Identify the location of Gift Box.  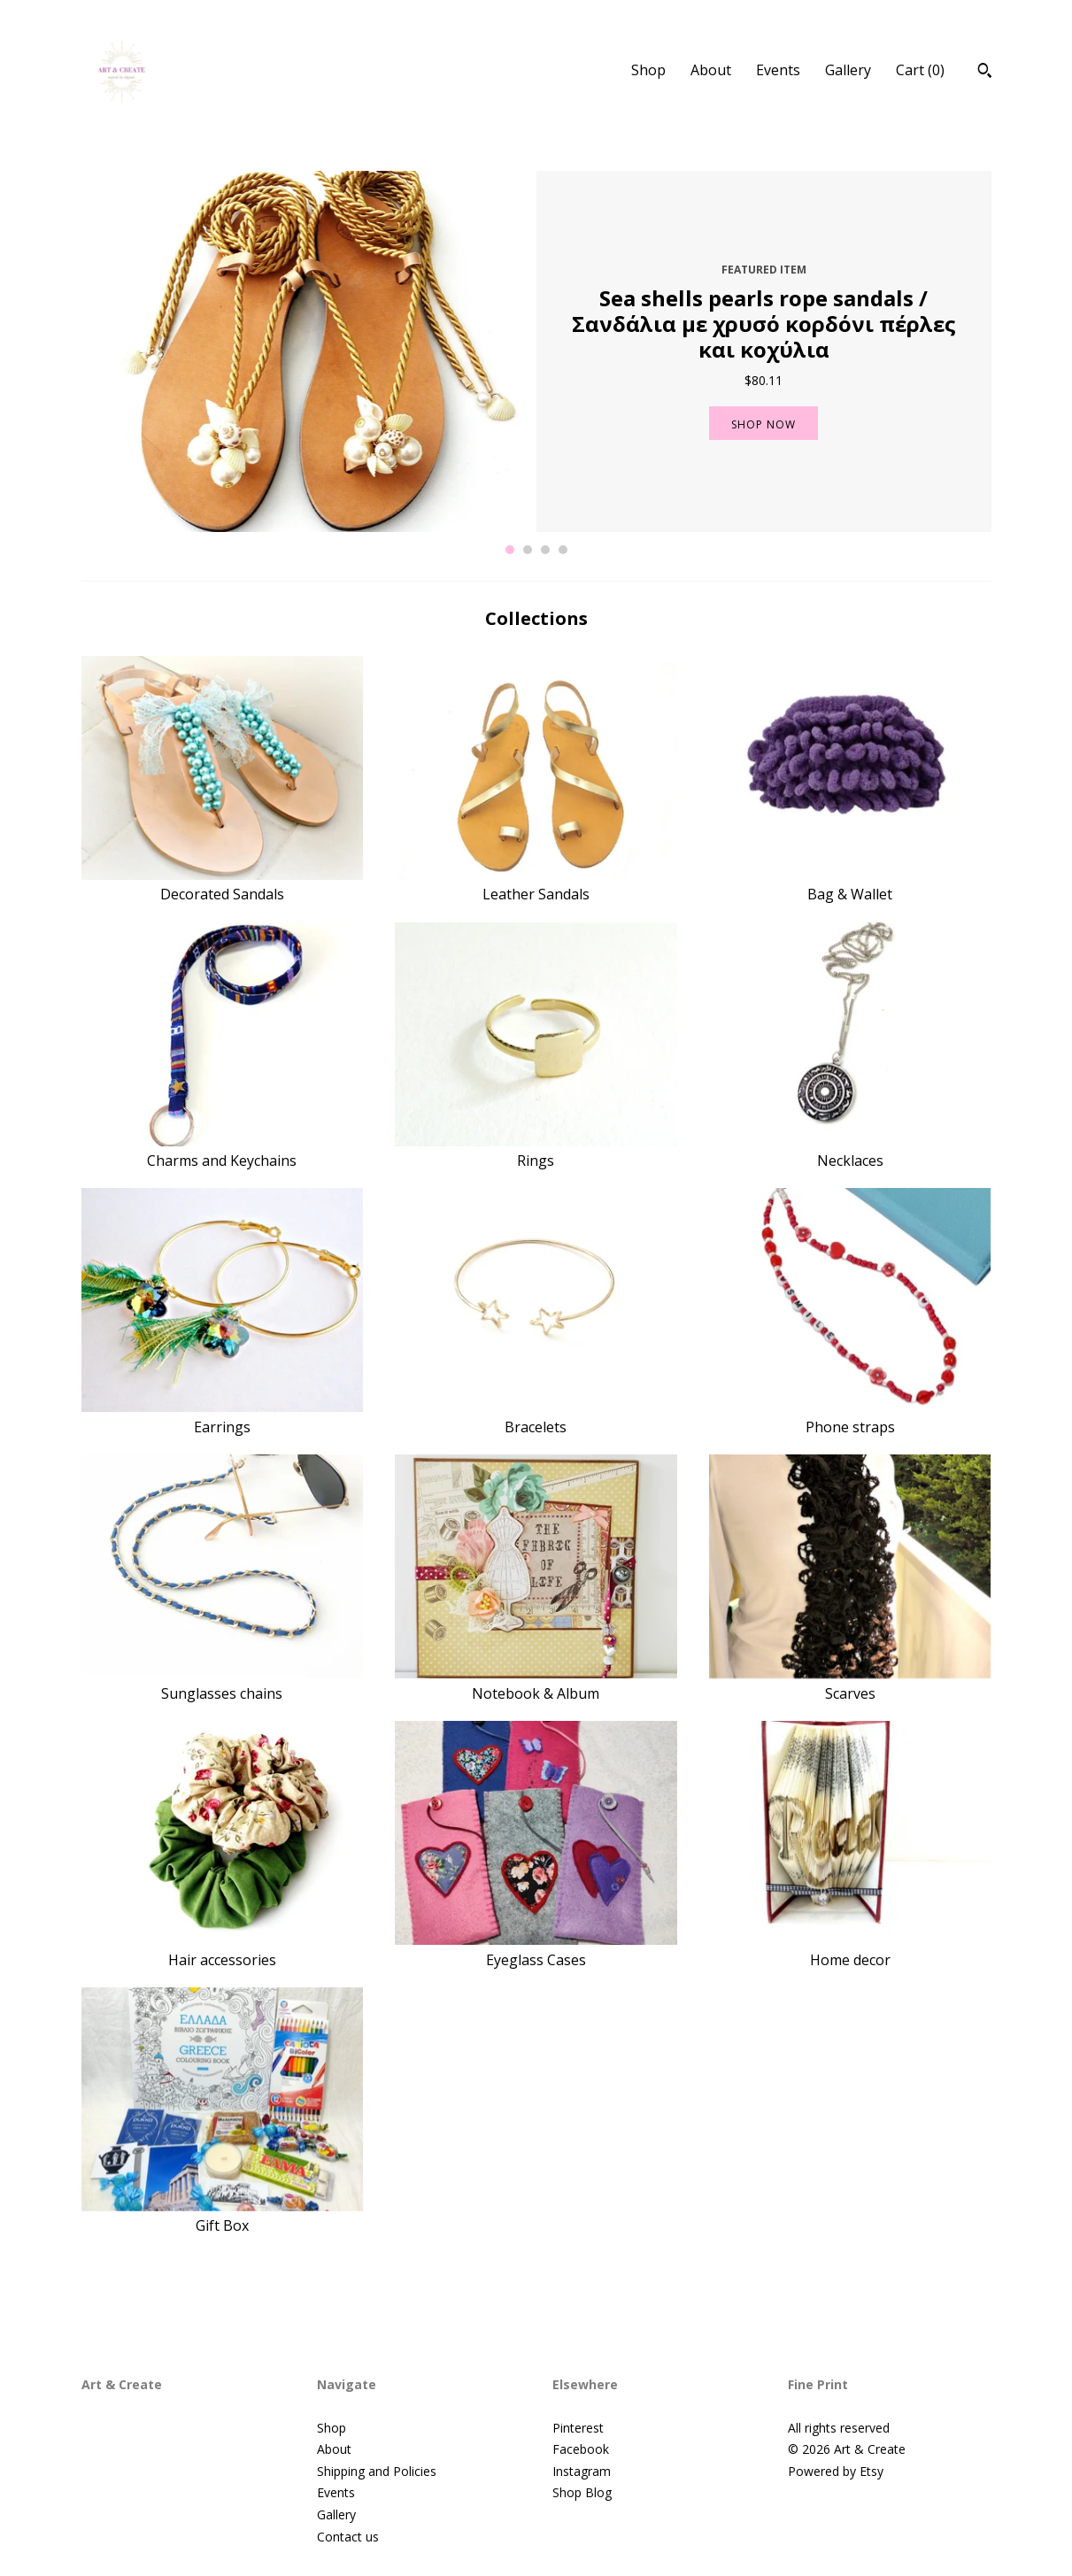
(222, 2215).